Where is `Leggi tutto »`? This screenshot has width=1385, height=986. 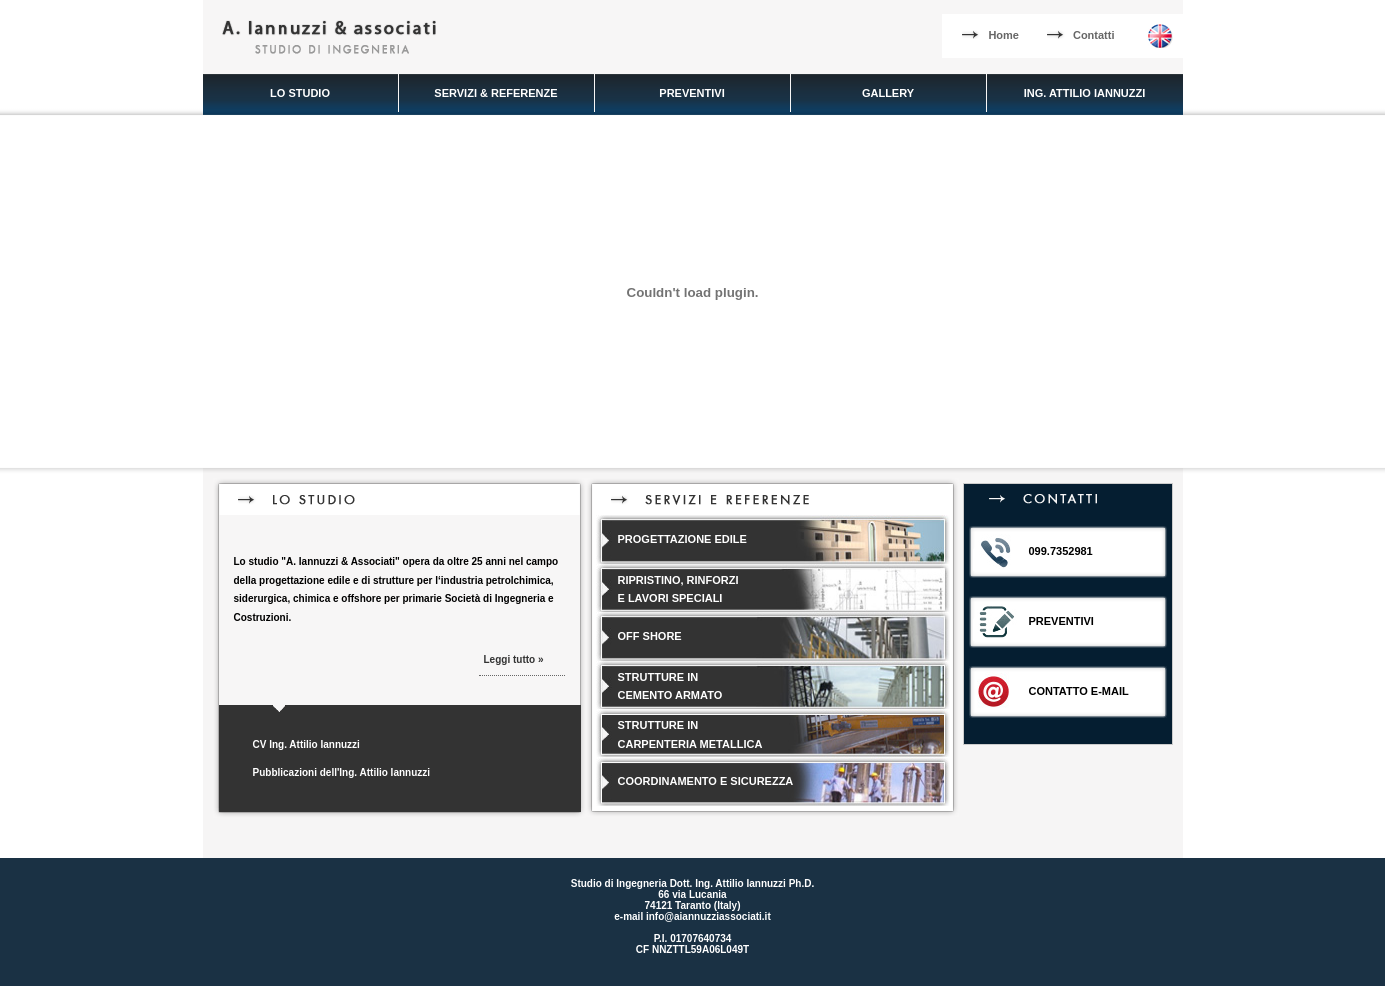
Leggi tutto » is located at coordinates (514, 659).